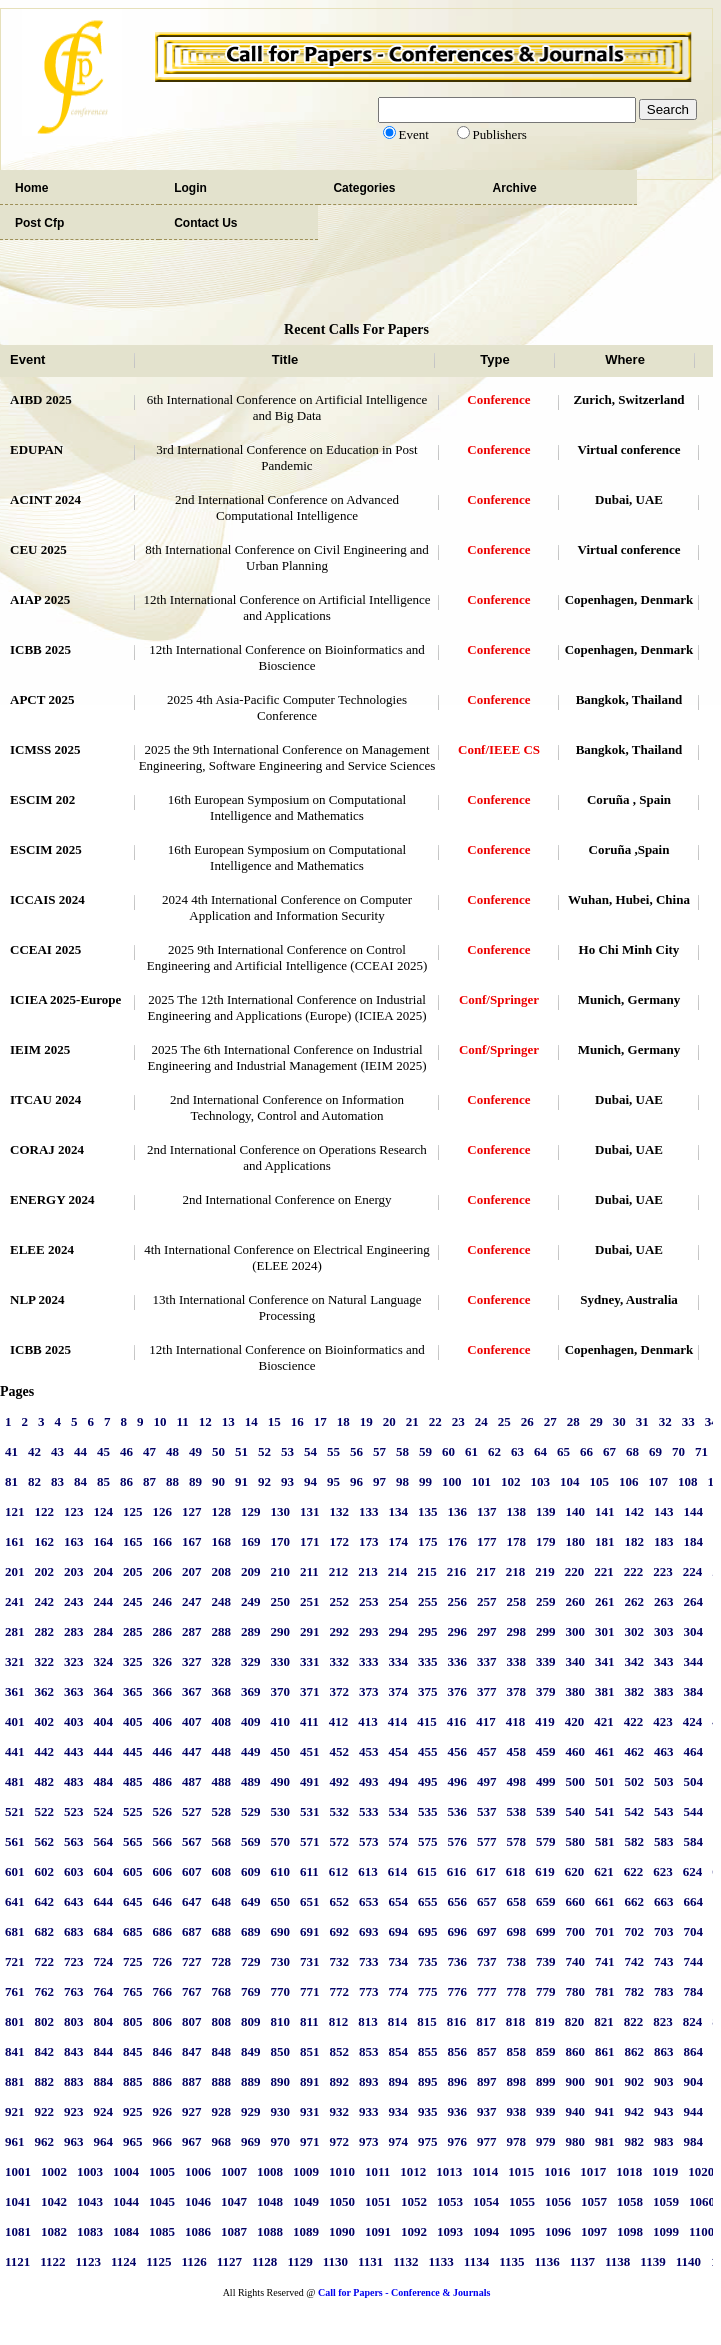  What do you see at coordinates (688, 1481) in the screenshot?
I see `108` at bounding box center [688, 1481].